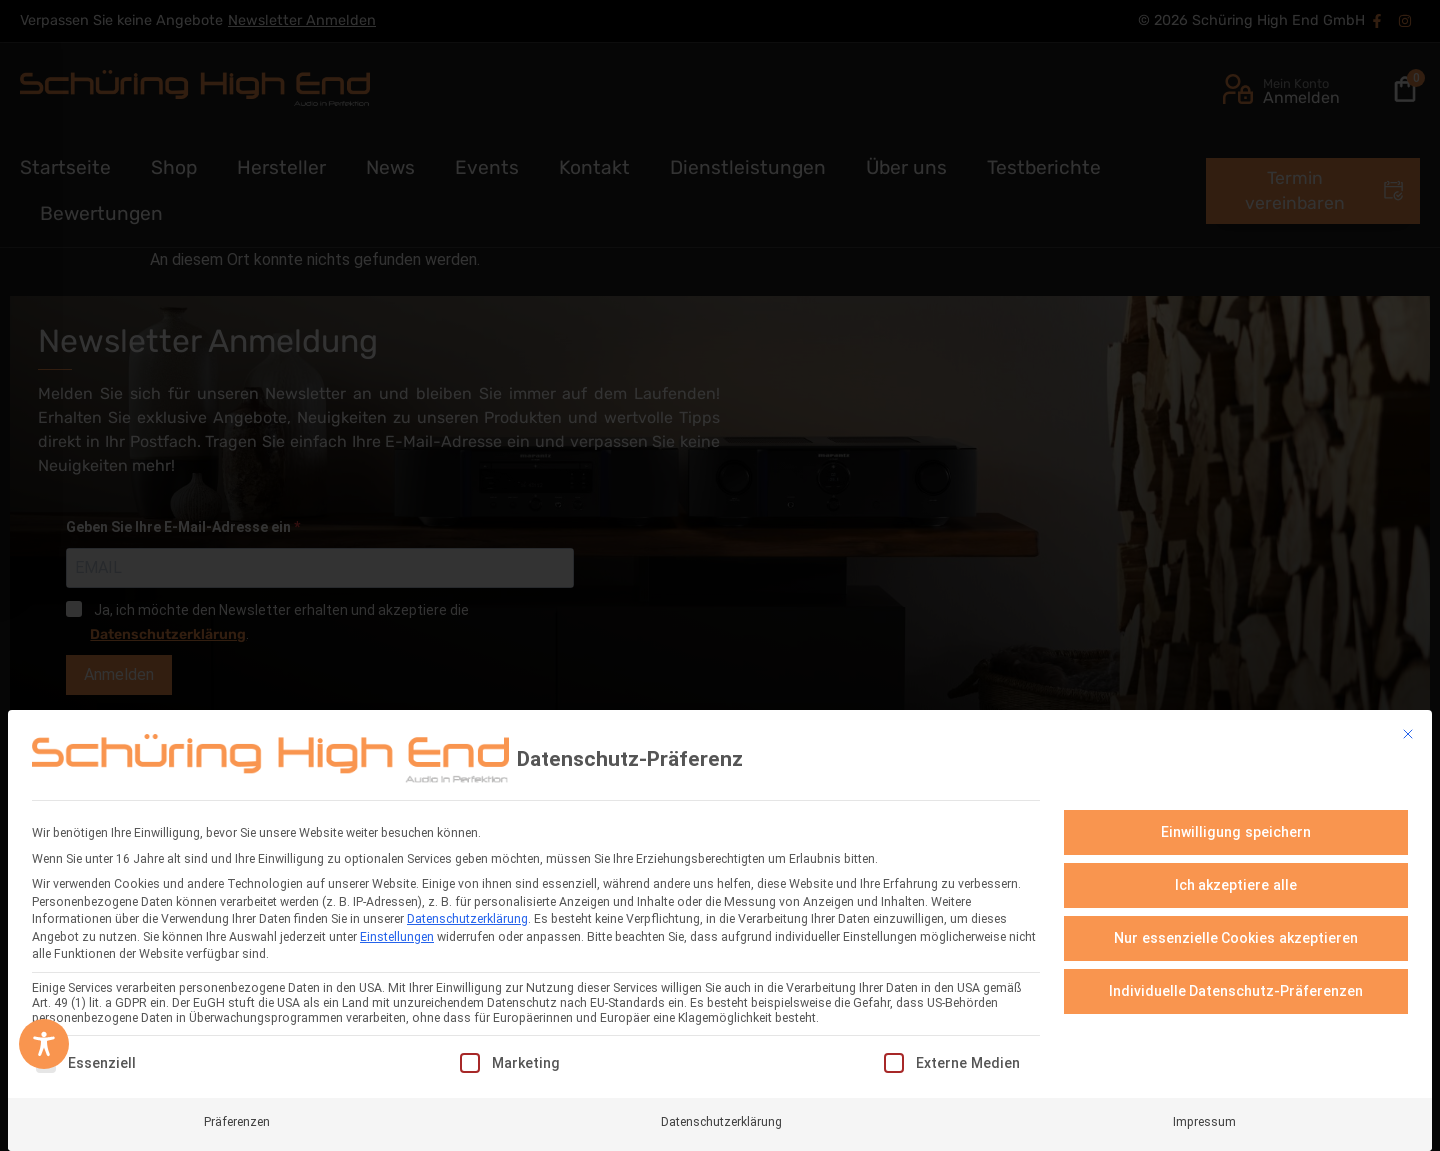 The image size is (1440, 1151). Describe the element at coordinates (44, 1044) in the screenshot. I see `[Toggle Accessibility Toolbar]` at that location.